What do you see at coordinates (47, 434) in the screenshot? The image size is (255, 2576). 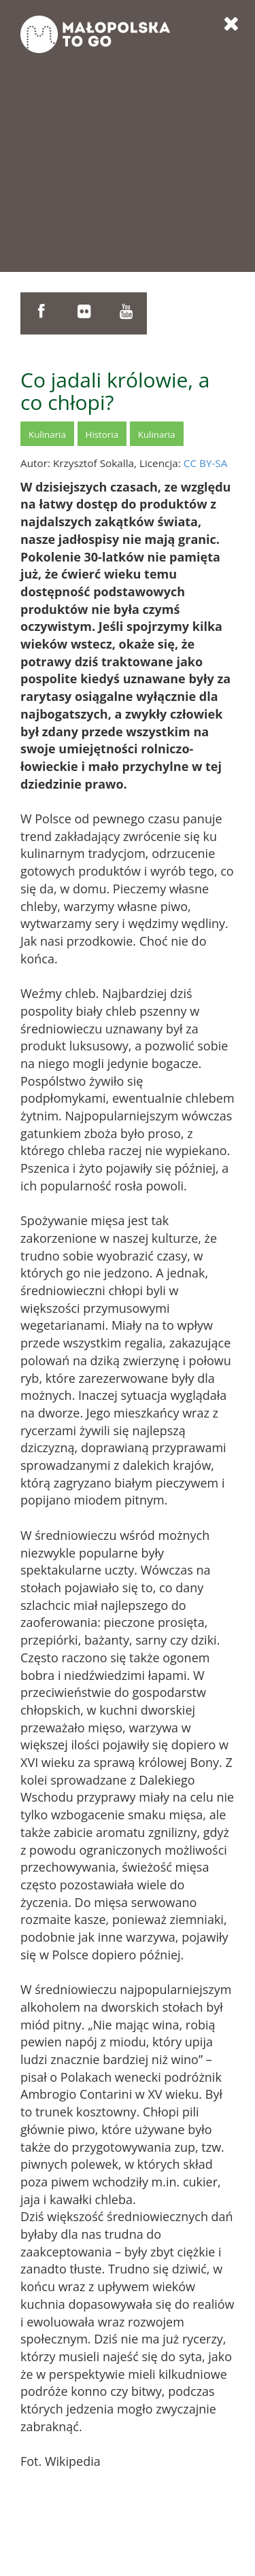 I see `Kulinaria` at bounding box center [47, 434].